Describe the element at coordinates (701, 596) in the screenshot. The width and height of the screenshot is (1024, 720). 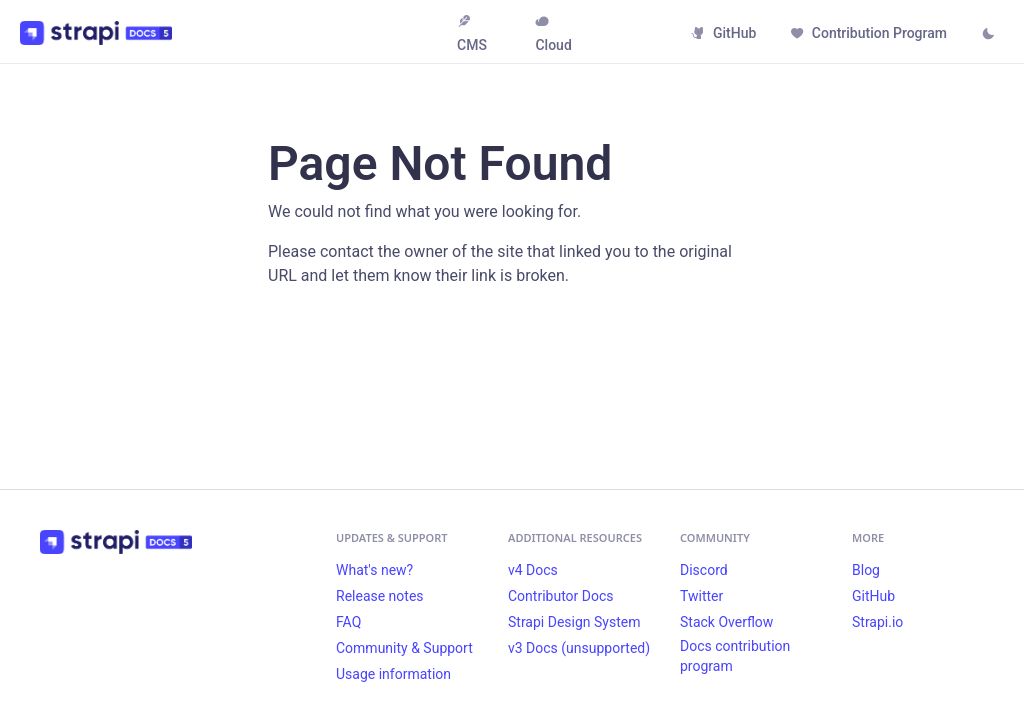
I see `Twitter` at that location.